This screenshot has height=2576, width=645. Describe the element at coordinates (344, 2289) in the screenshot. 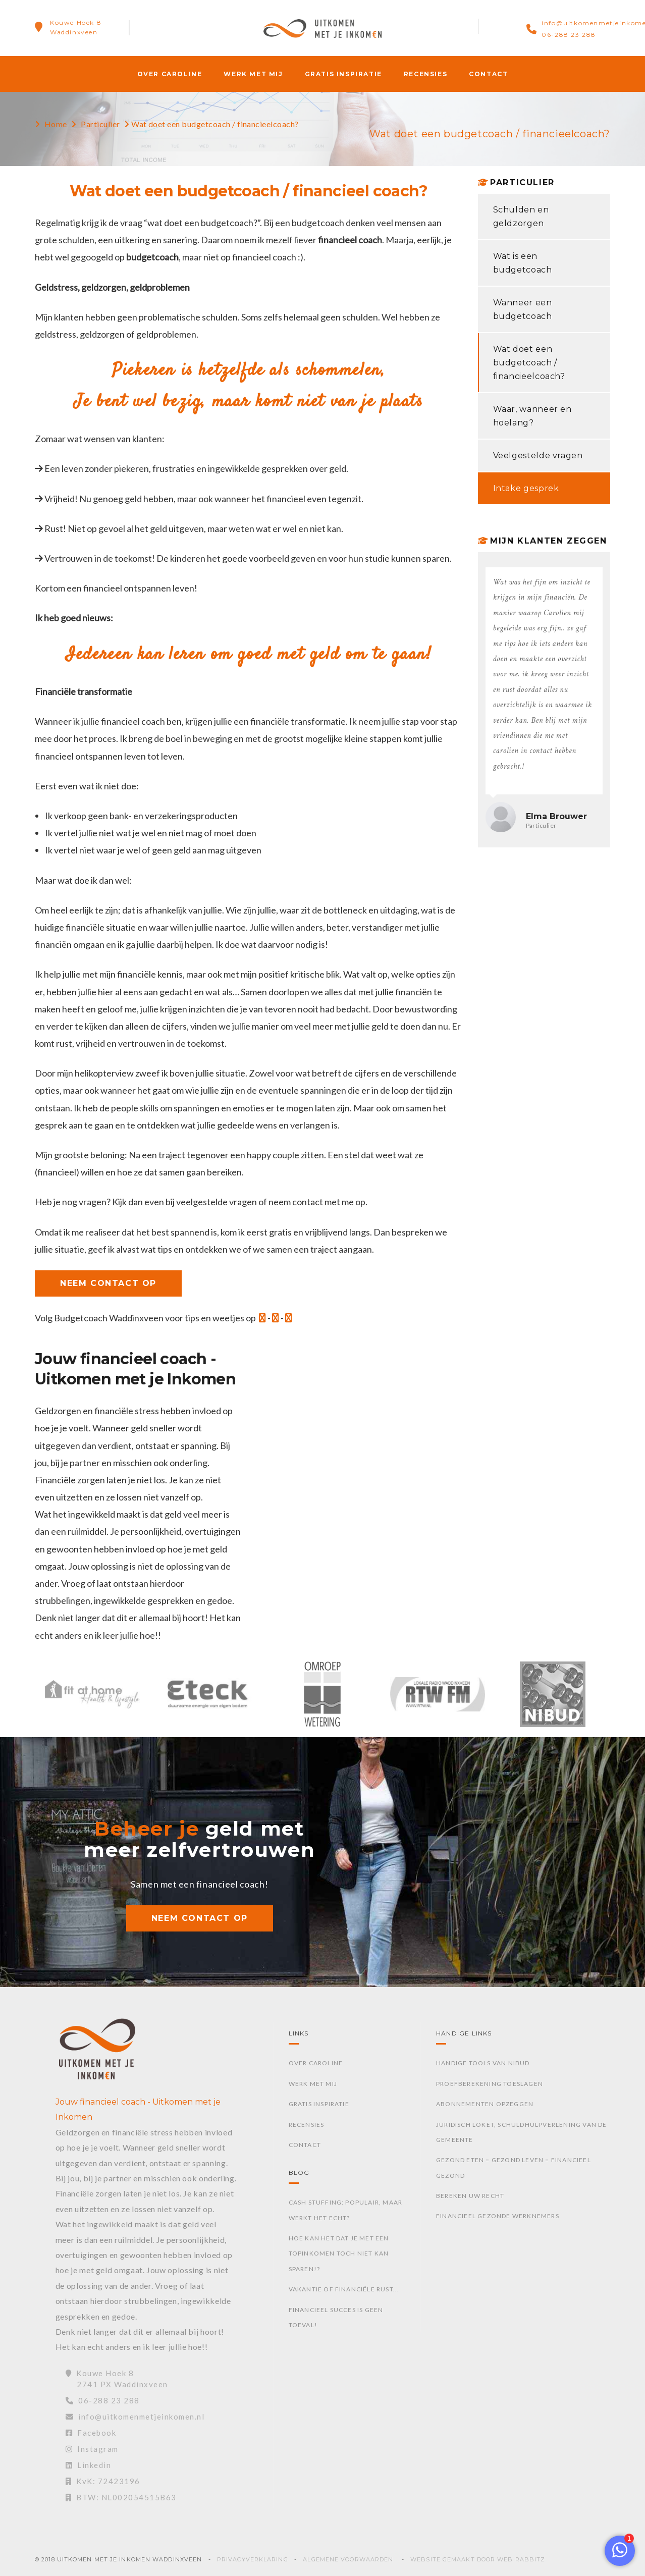

I see `Vakantie of financiële rust...` at that location.